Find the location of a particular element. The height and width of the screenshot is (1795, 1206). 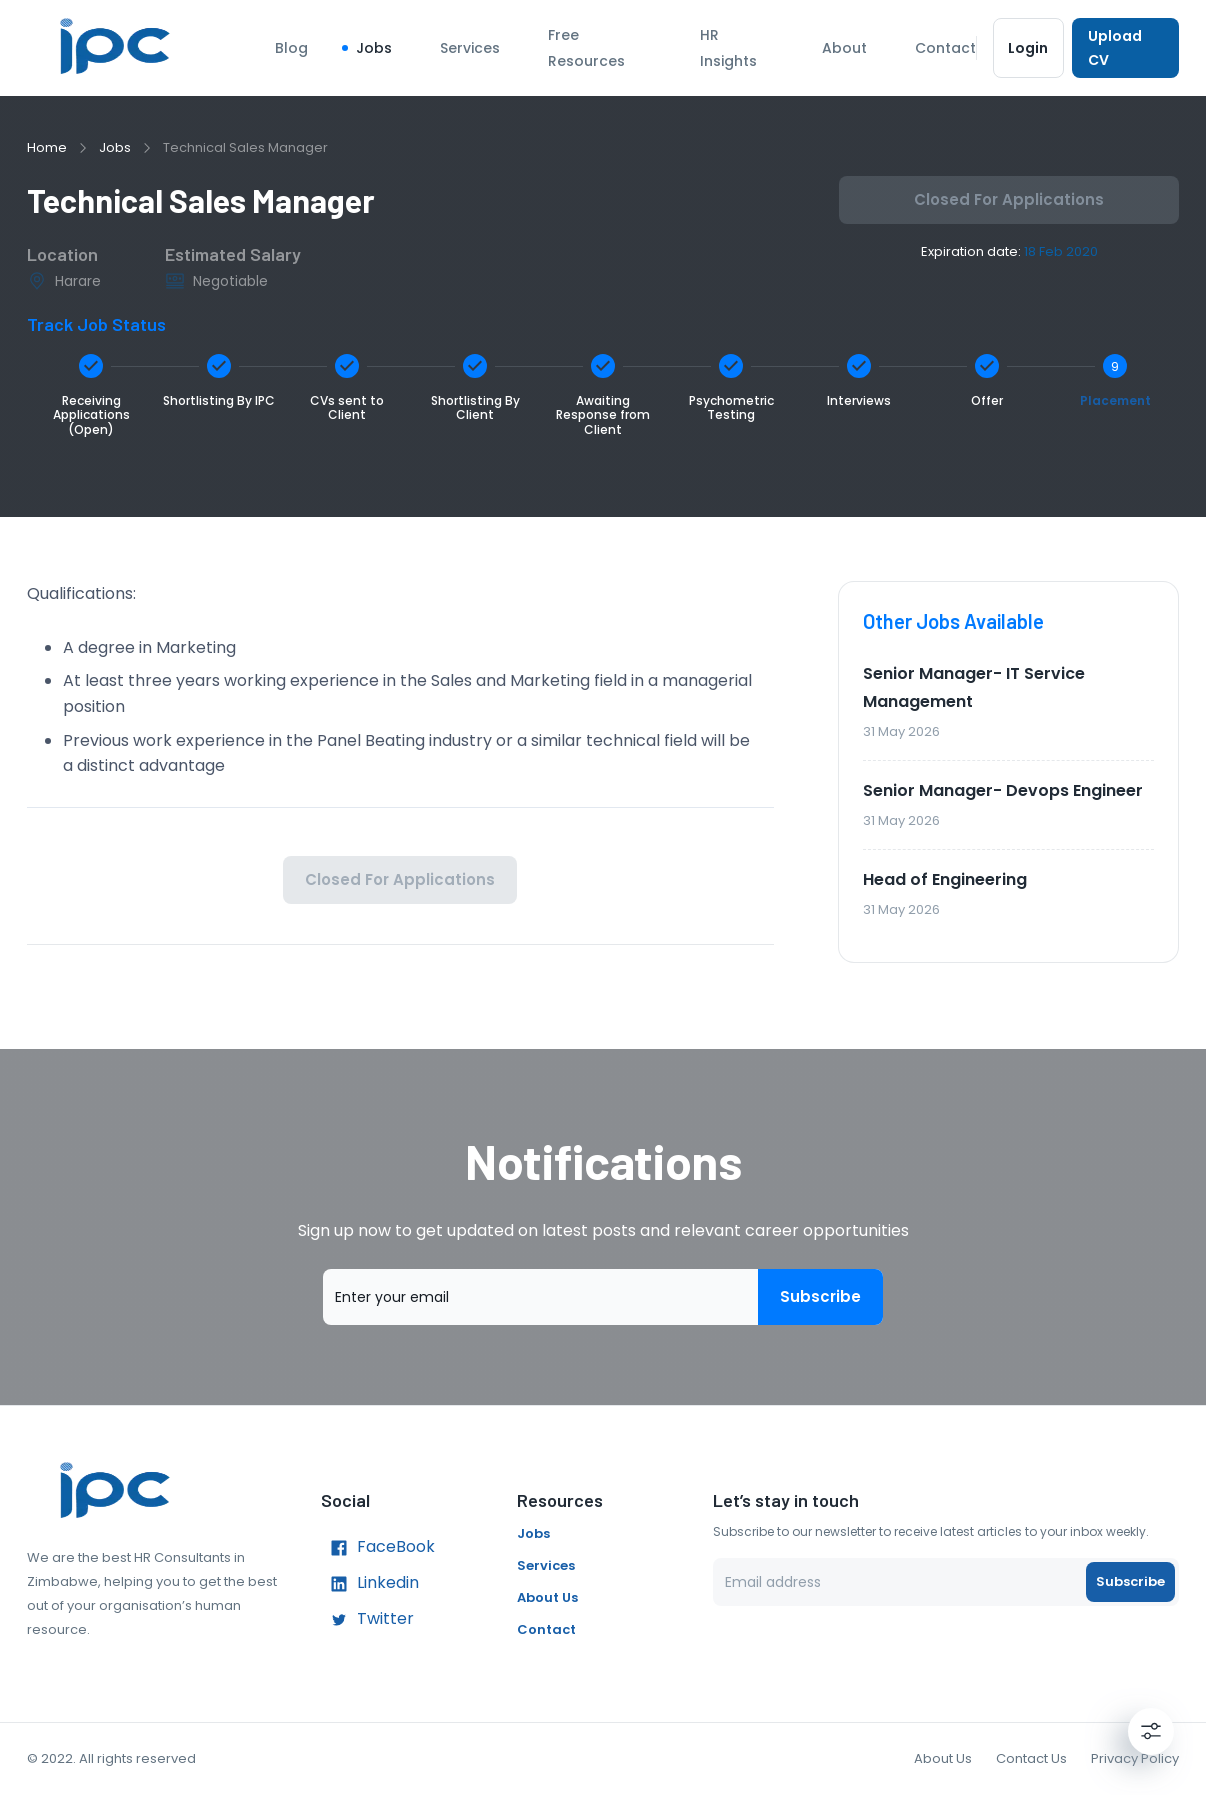

Twitter is located at coordinates (367, 1620).